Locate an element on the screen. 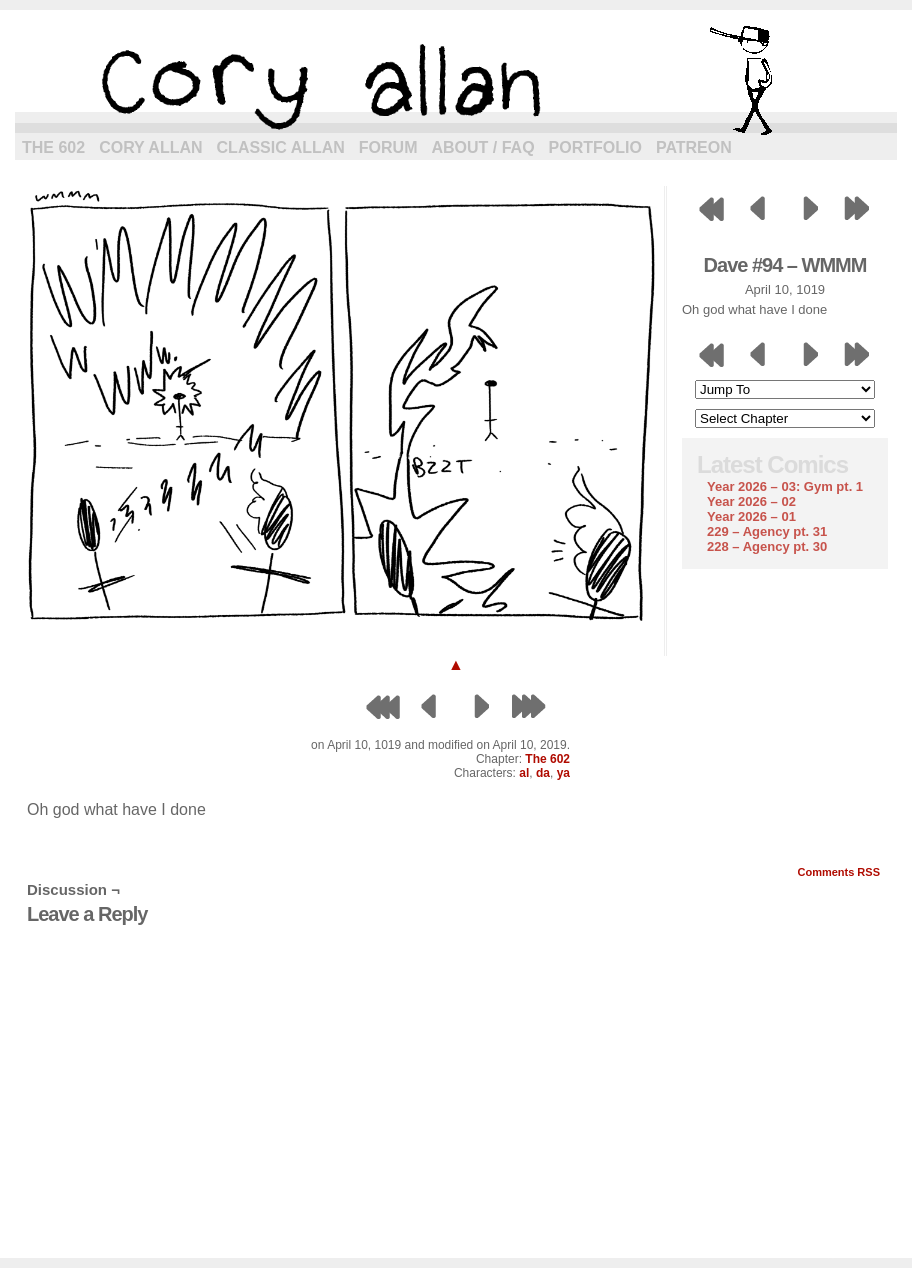 The image size is (912, 1268). Cory Allan is located at coordinates (150, 147).